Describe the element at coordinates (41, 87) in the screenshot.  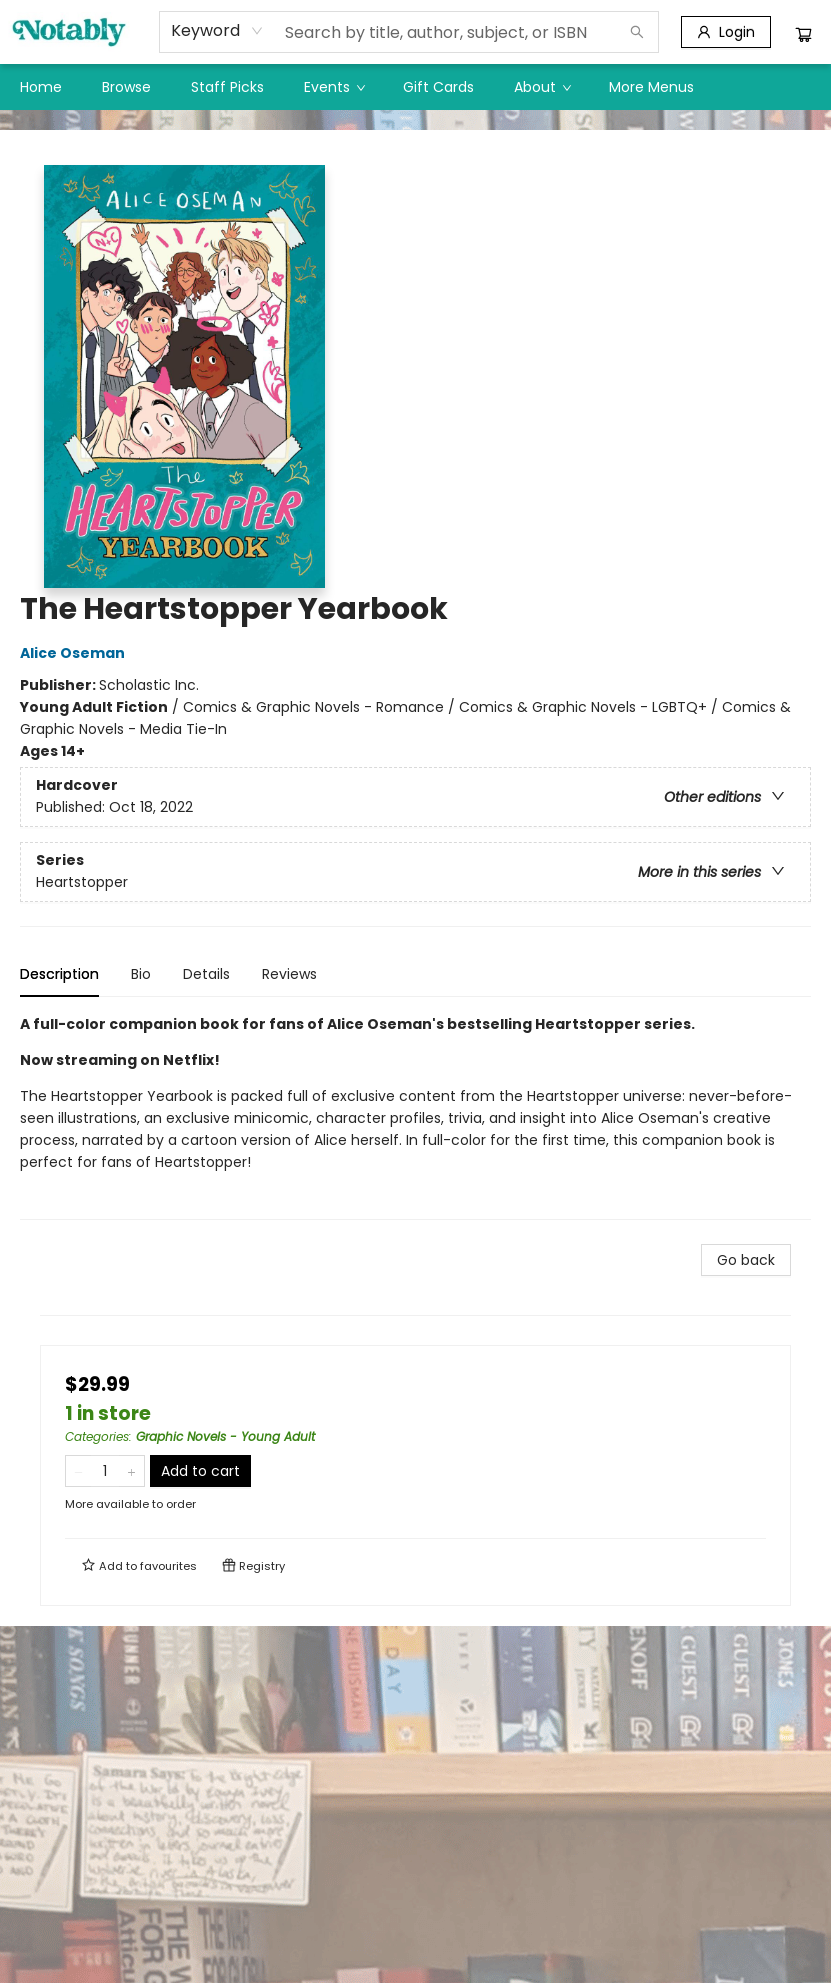
I see `[menuitem]` at that location.